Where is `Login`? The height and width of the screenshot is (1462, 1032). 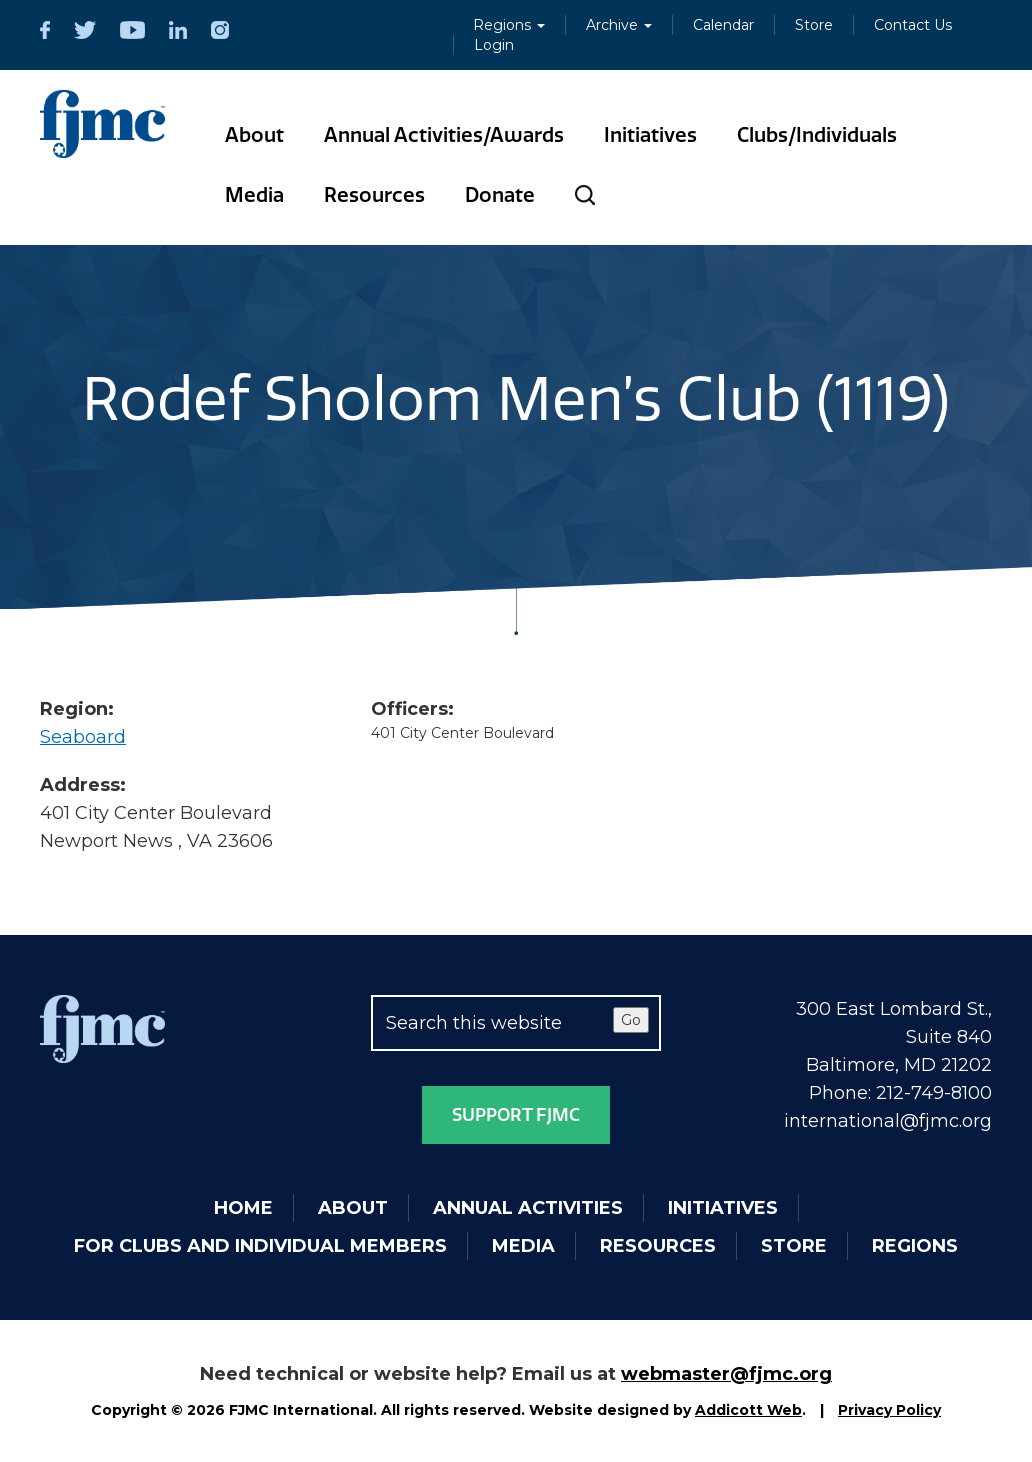 Login is located at coordinates (494, 45).